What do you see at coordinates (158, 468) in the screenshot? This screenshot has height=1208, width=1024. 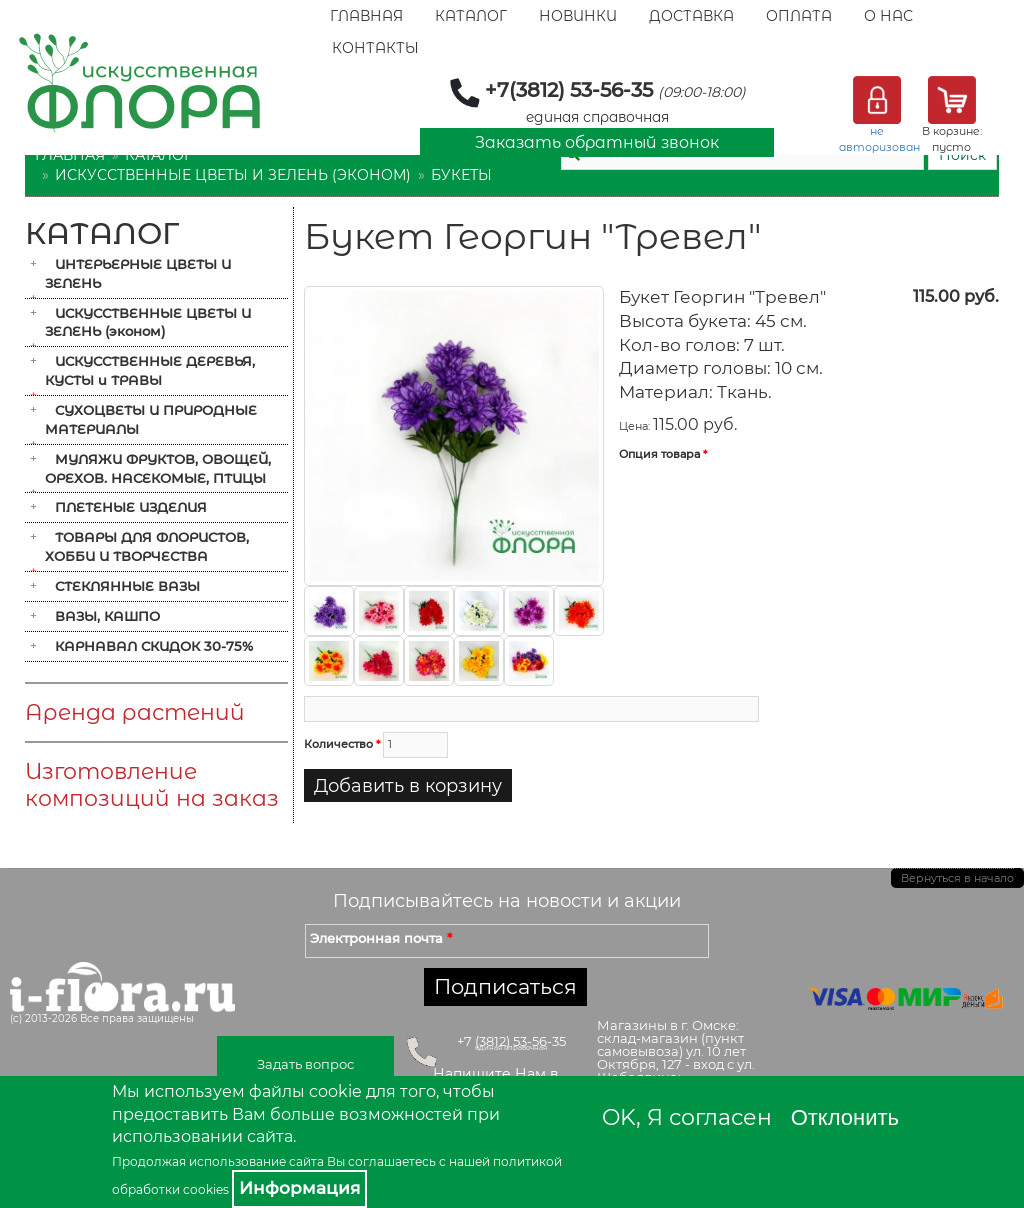 I see `МУЛЯЖИ ФРУКТОВ, ОВОЩЕЙ, ОРЕХОВ. НАСЕКОМЫЕ, ПТИЦЫ` at bounding box center [158, 468].